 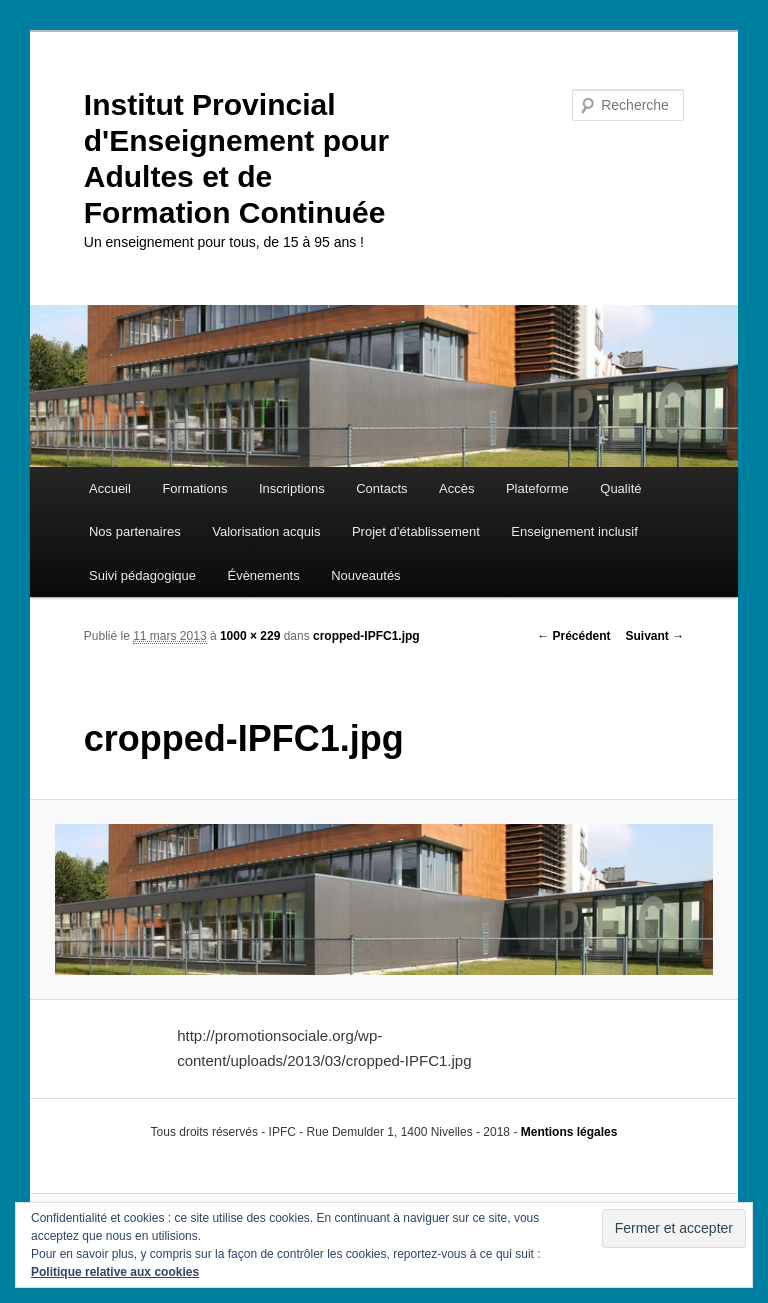 What do you see at coordinates (569, 1132) in the screenshot?
I see `Mentions légales` at bounding box center [569, 1132].